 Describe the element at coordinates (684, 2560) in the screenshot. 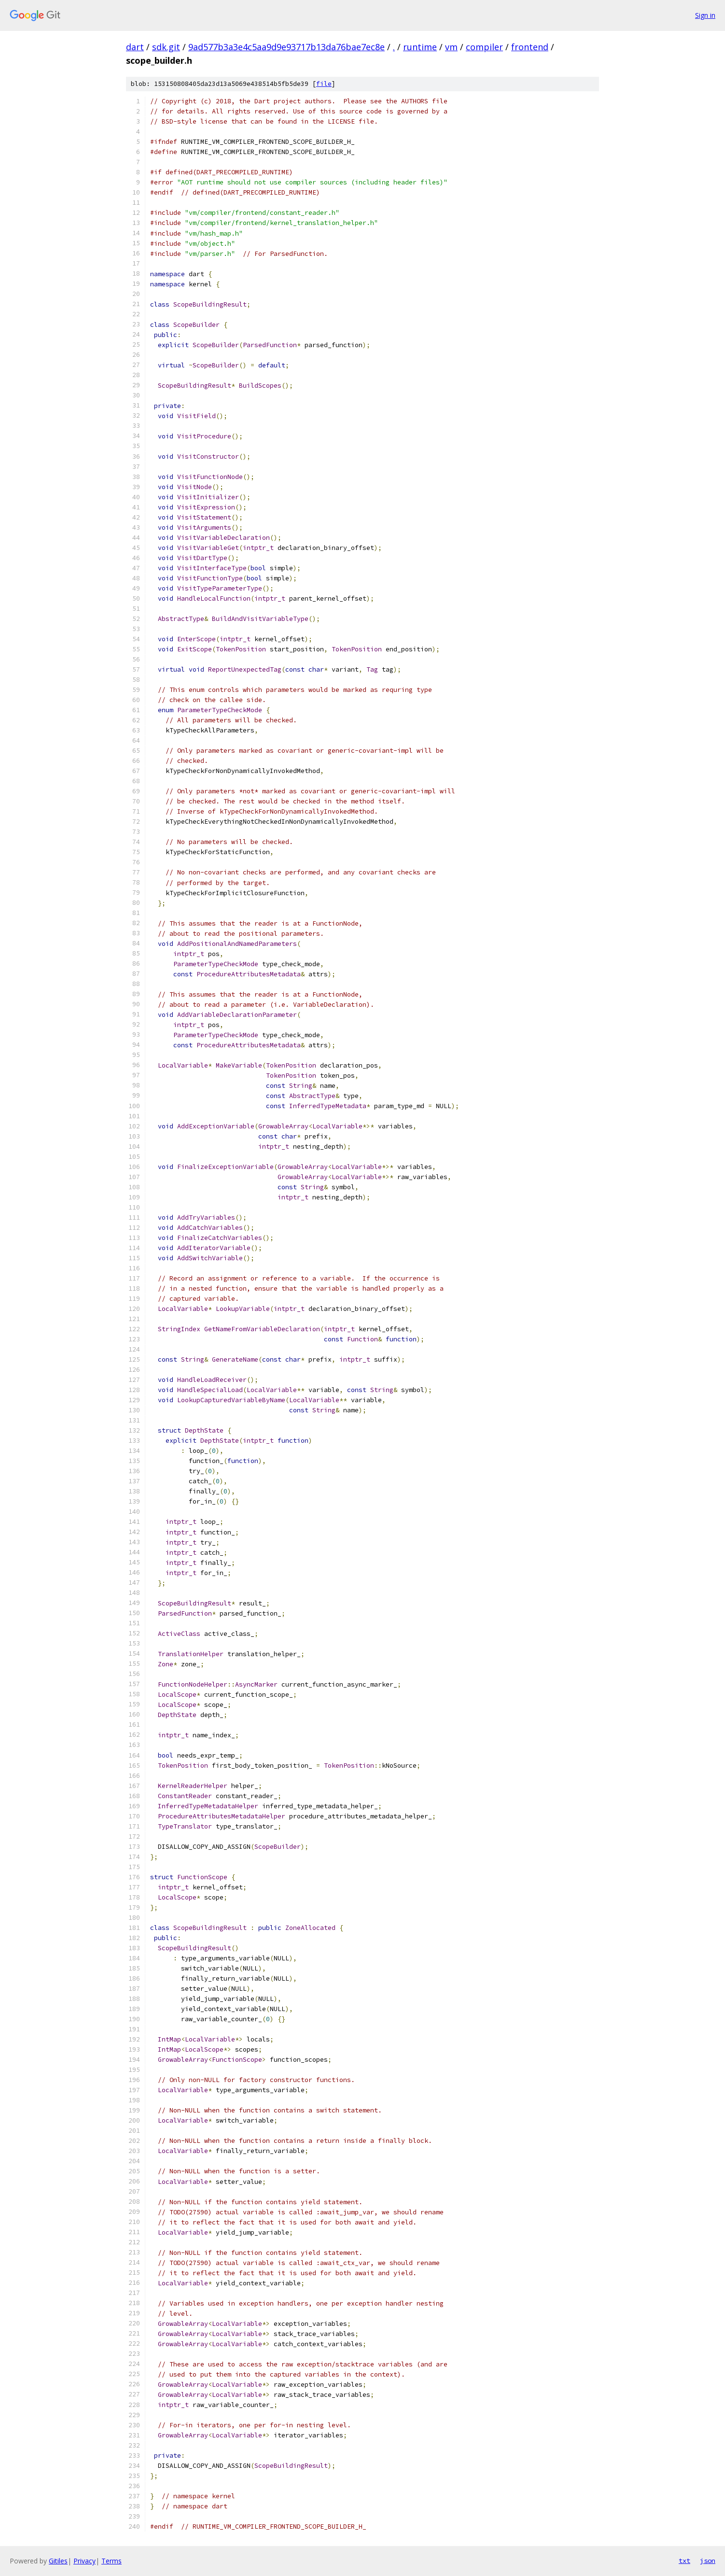

I see `txt` at that location.